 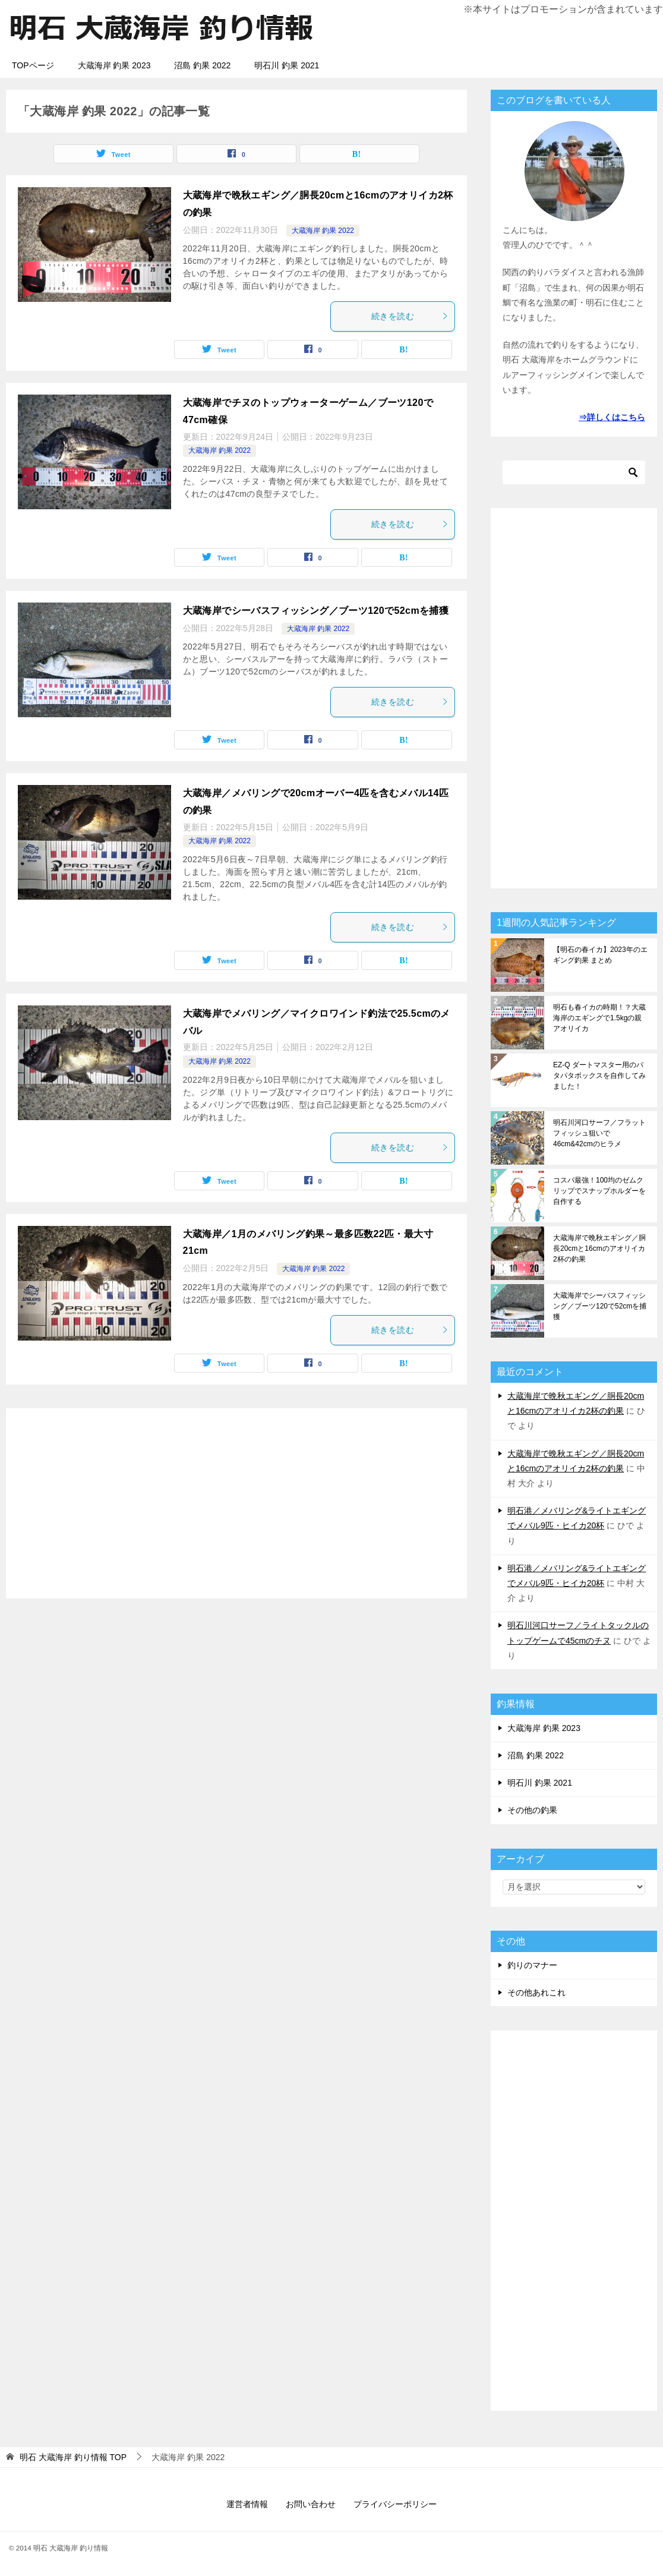 I want to click on お問い合わせ, so click(x=311, y=2504).